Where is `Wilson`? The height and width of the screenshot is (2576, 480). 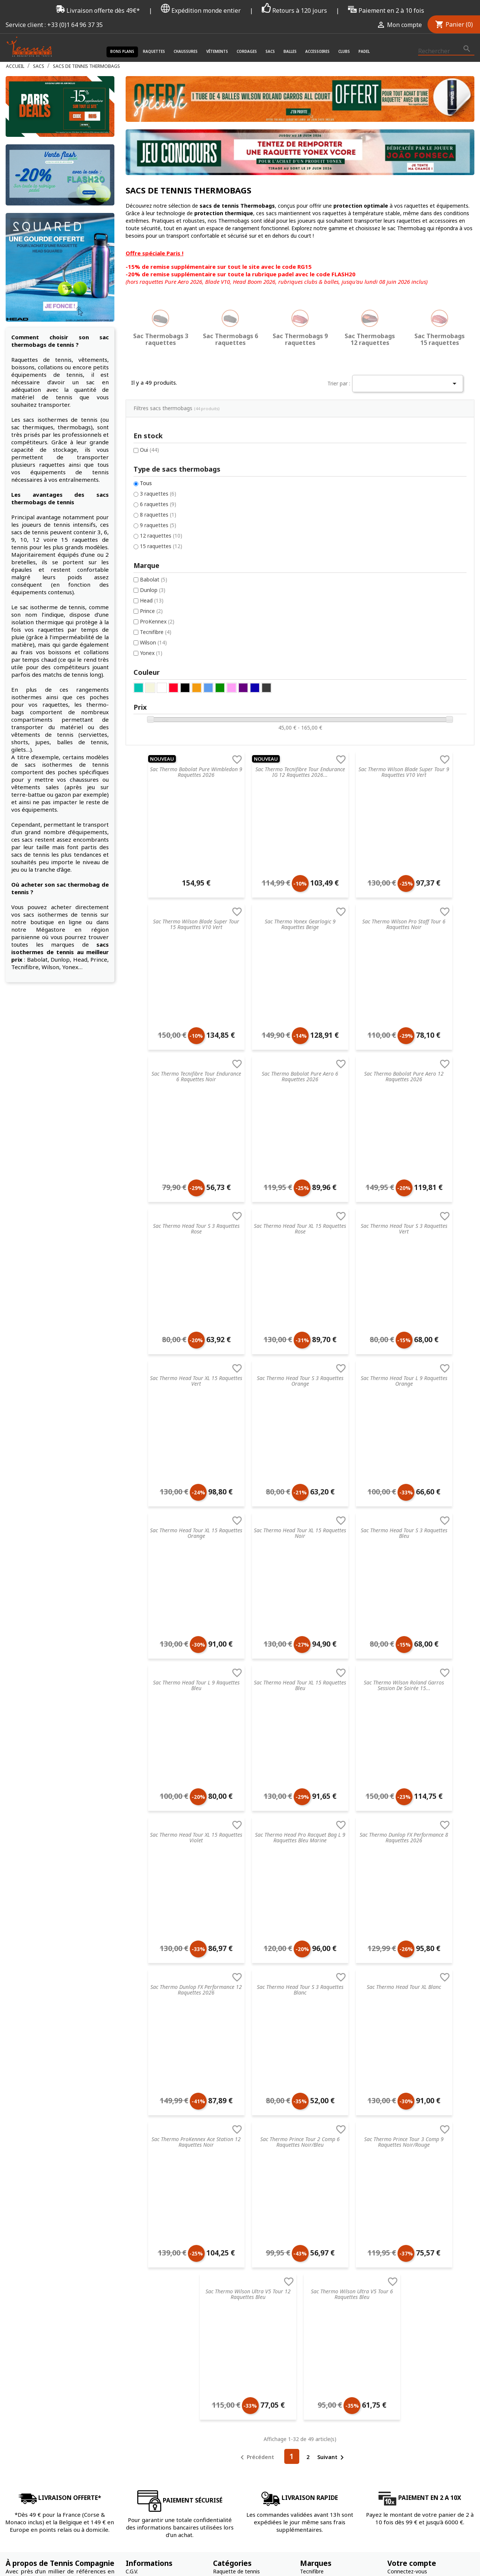 Wilson is located at coordinates (33, 583).